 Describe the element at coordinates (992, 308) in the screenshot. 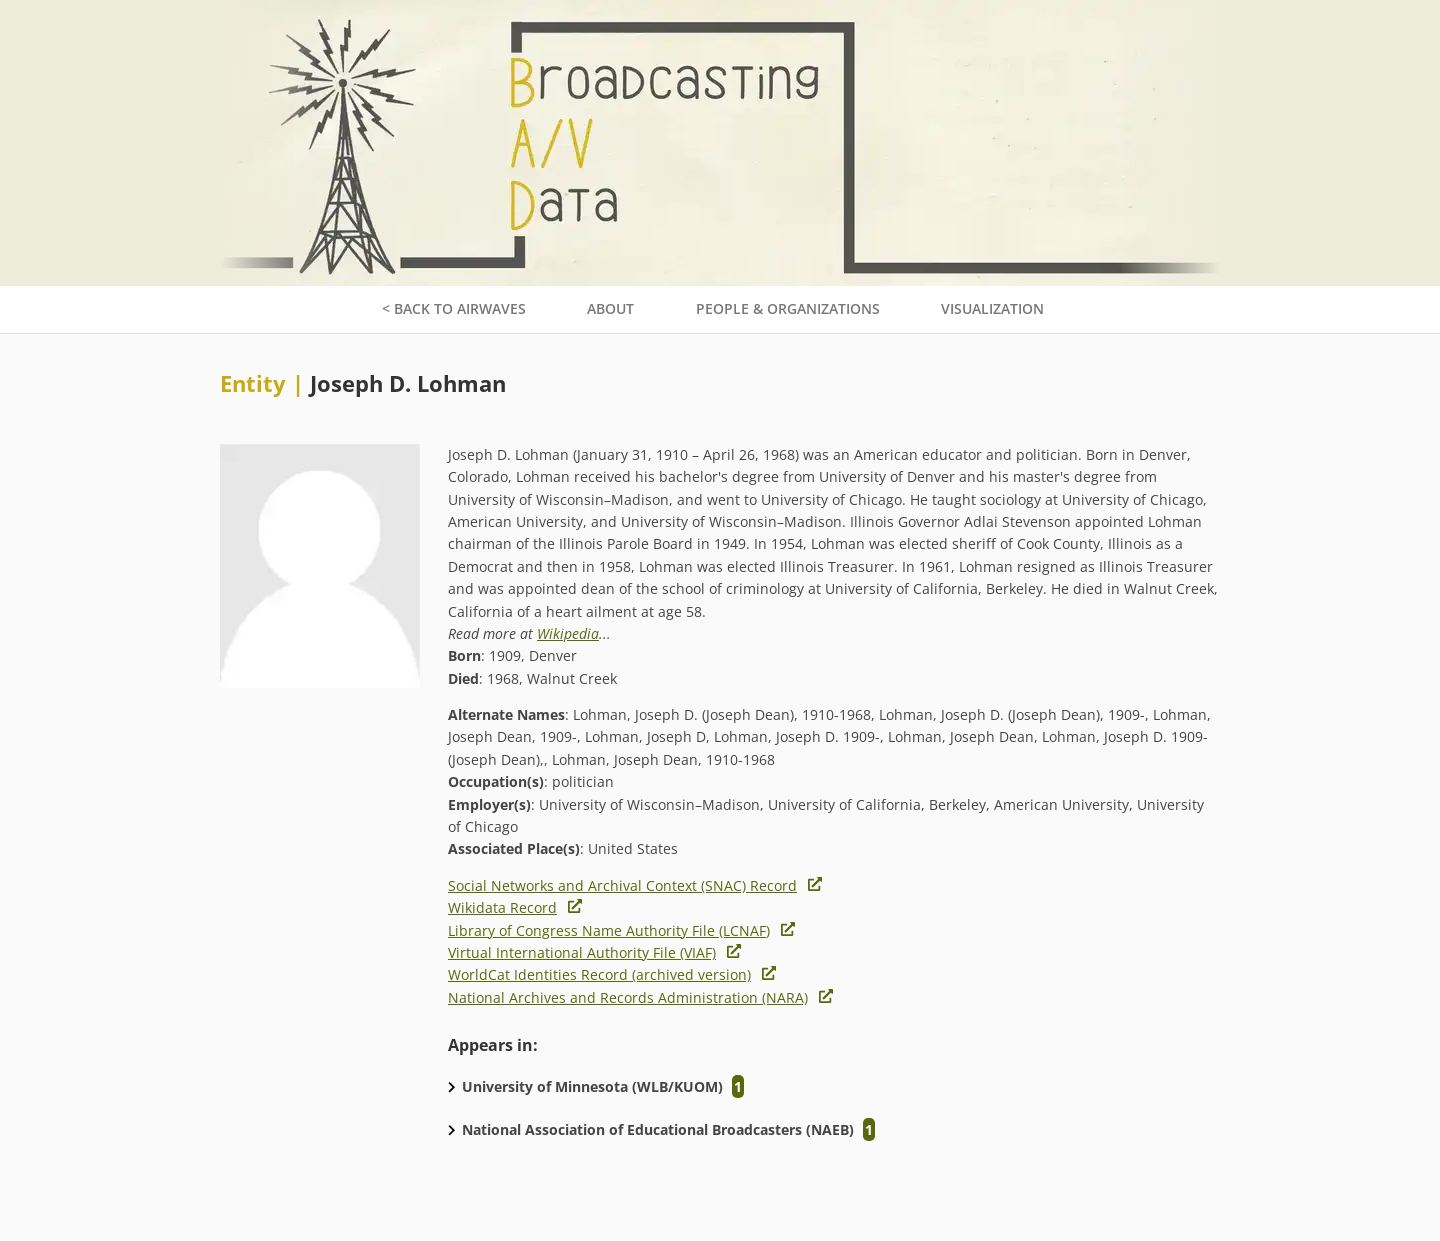

I see `Visualization` at that location.